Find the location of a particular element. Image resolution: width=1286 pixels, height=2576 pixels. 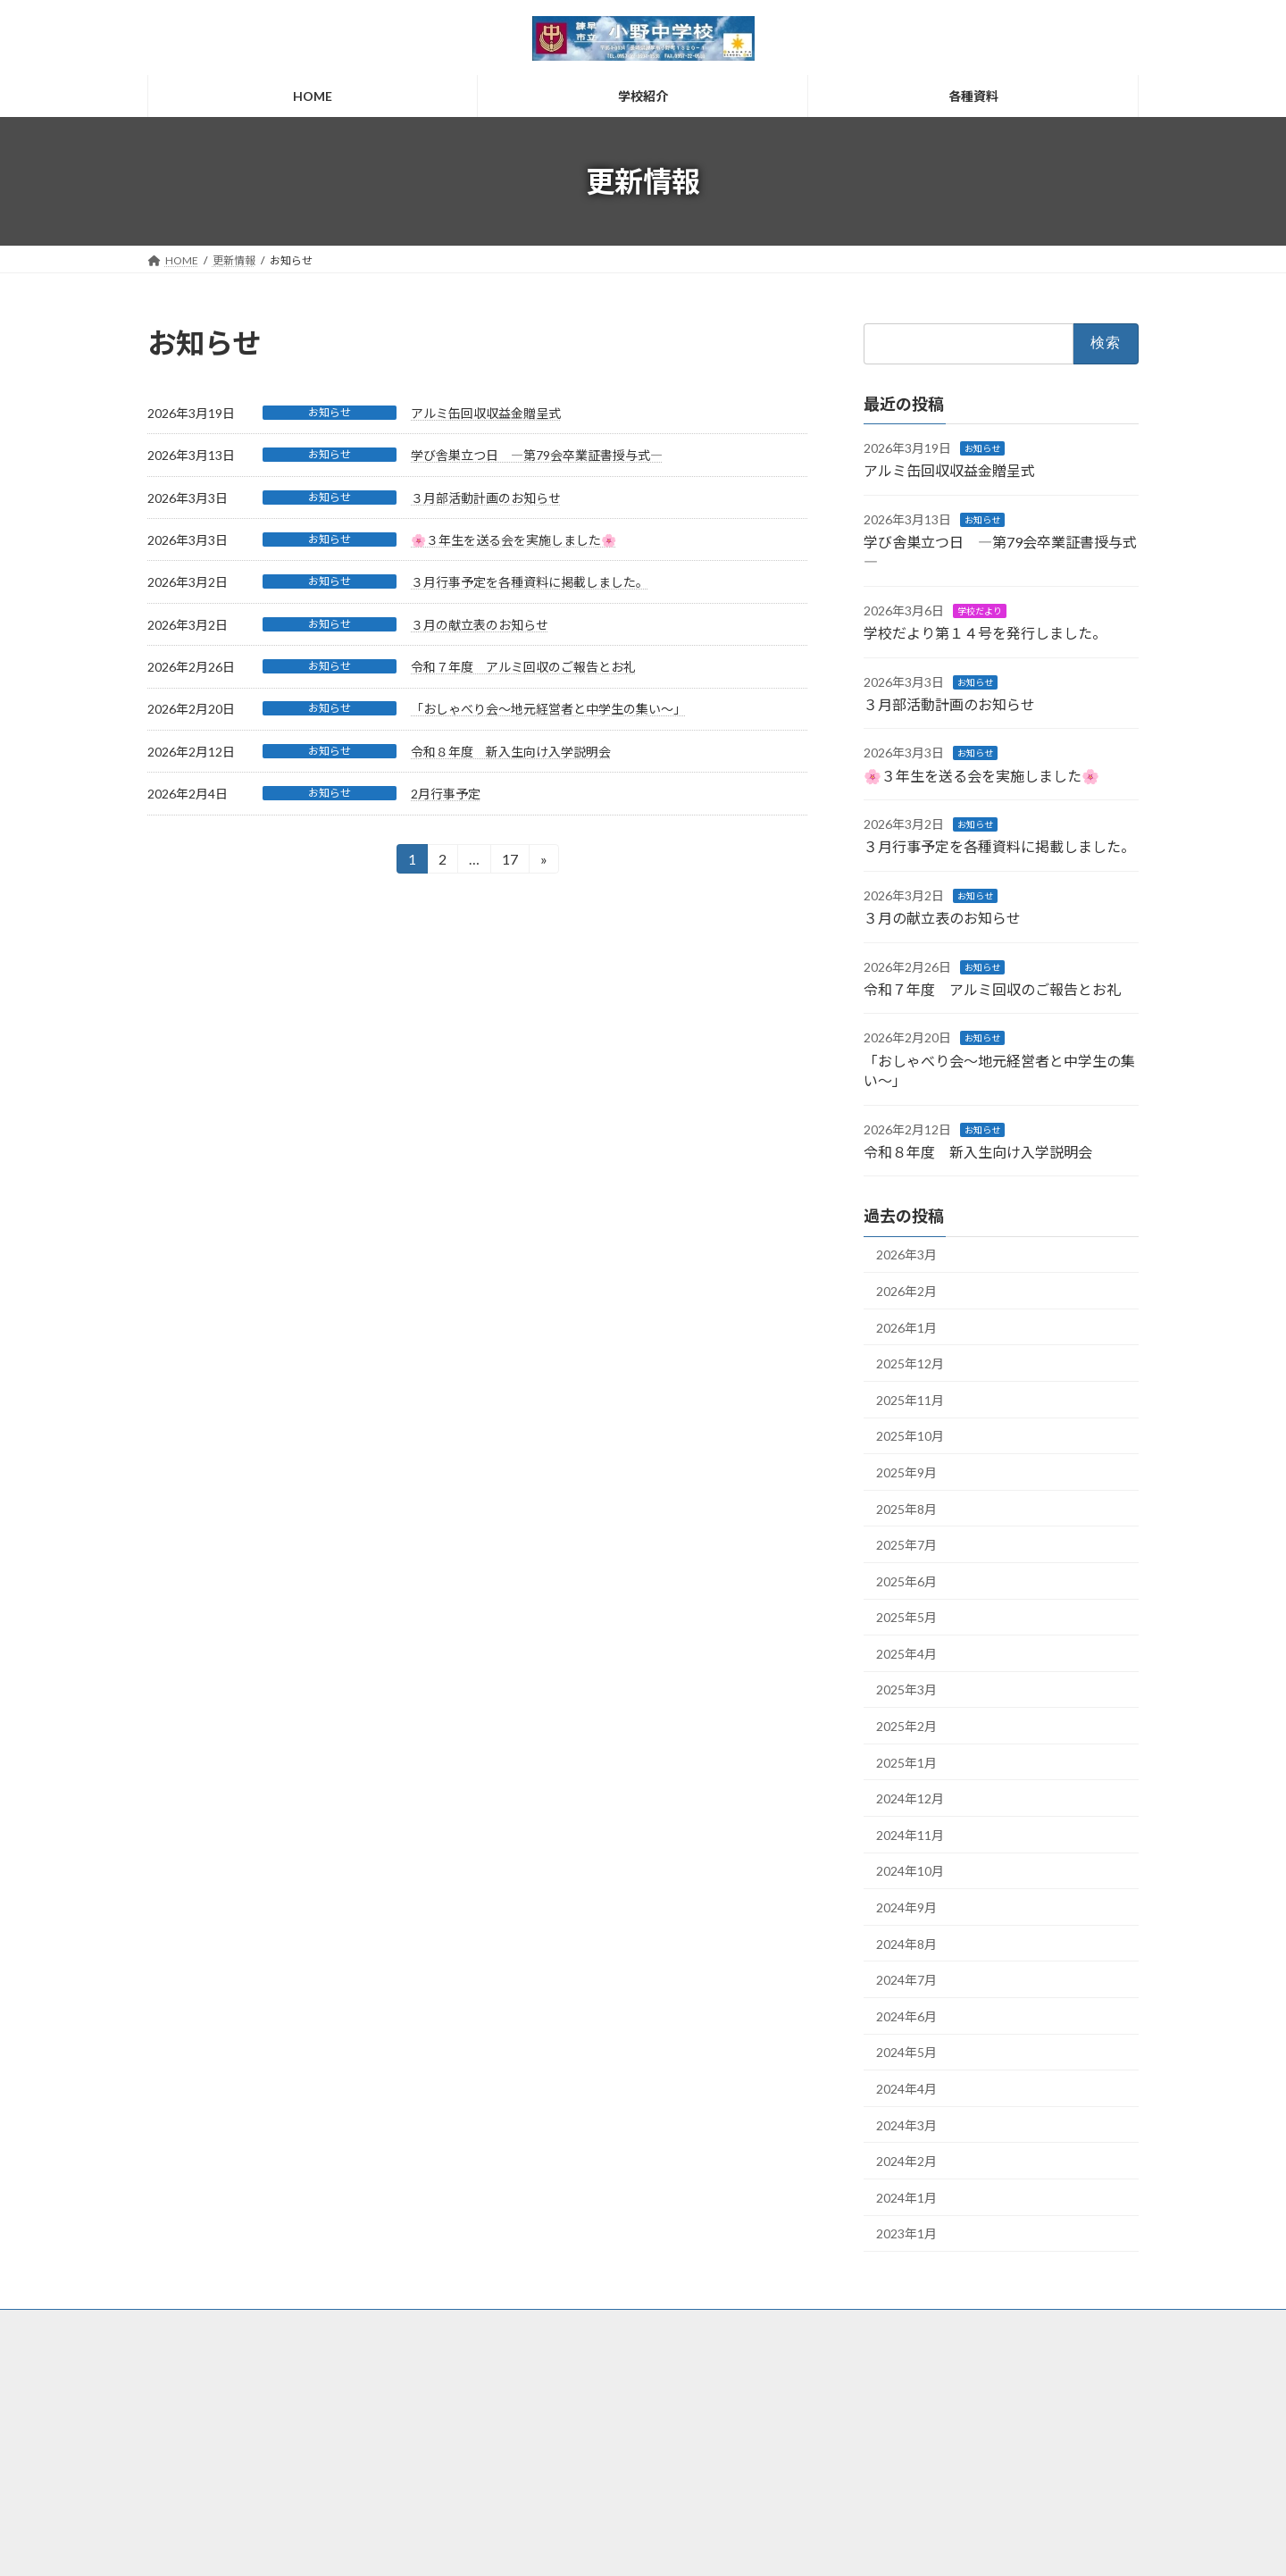

17 is located at coordinates (509, 861).